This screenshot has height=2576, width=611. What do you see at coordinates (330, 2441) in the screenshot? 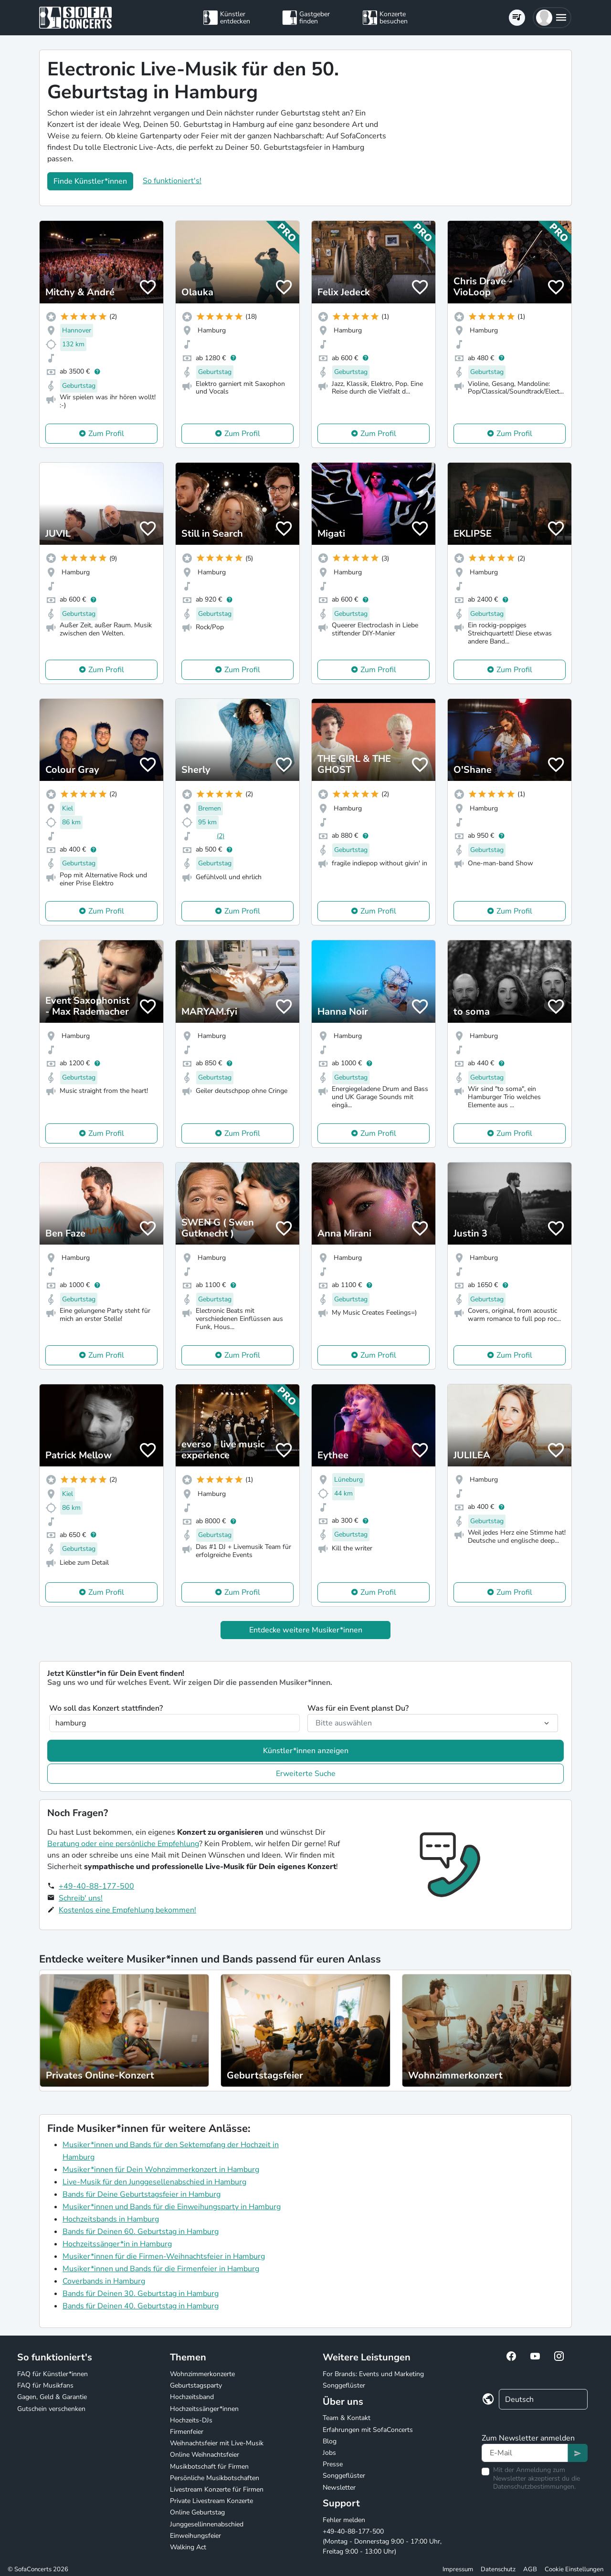
I see `Blog` at bounding box center [330, 2441].